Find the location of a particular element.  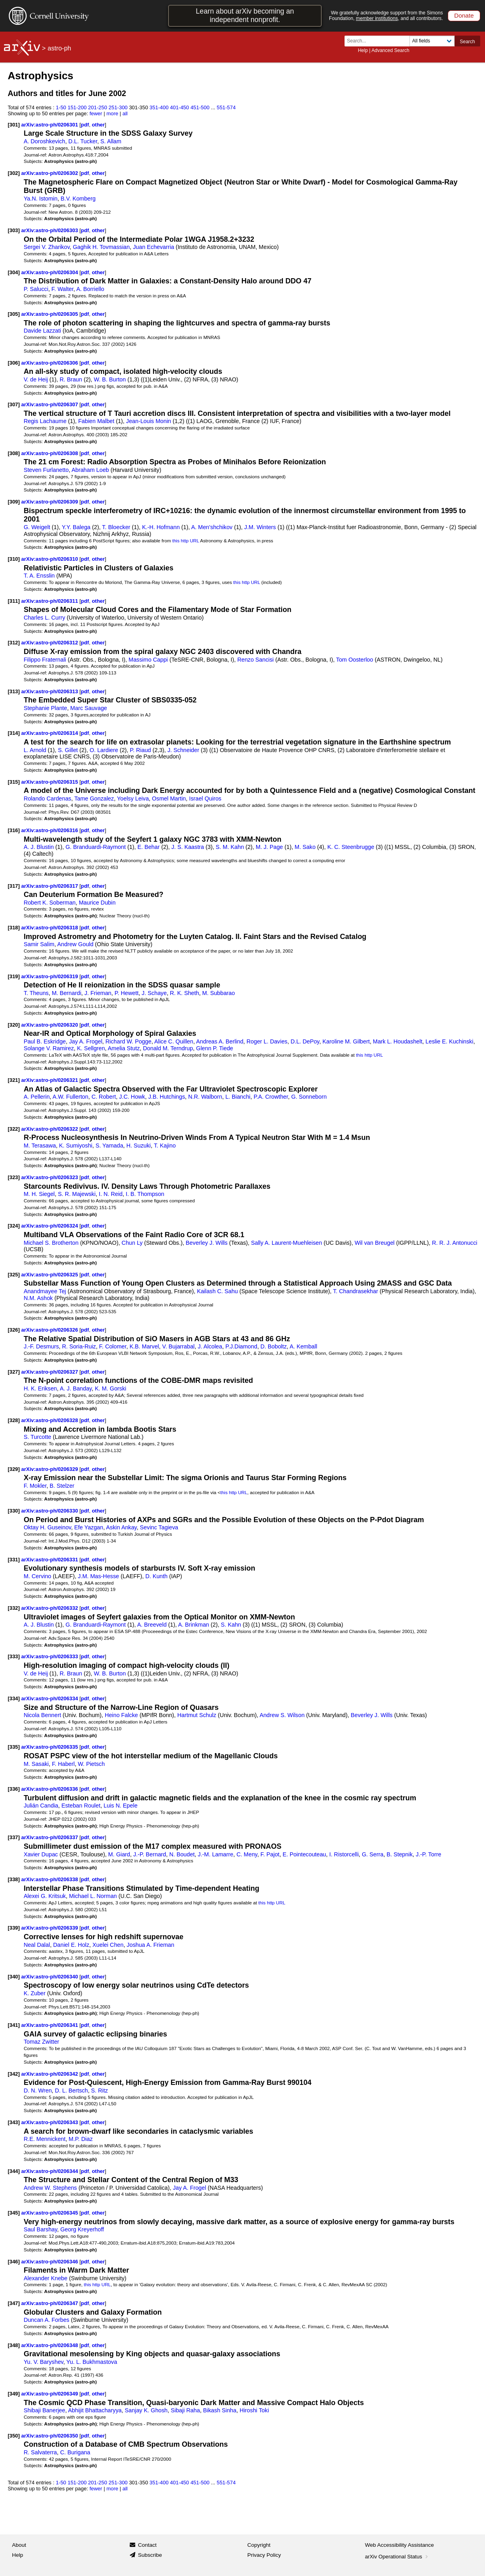

[313] is located at coordinates (14, 691).